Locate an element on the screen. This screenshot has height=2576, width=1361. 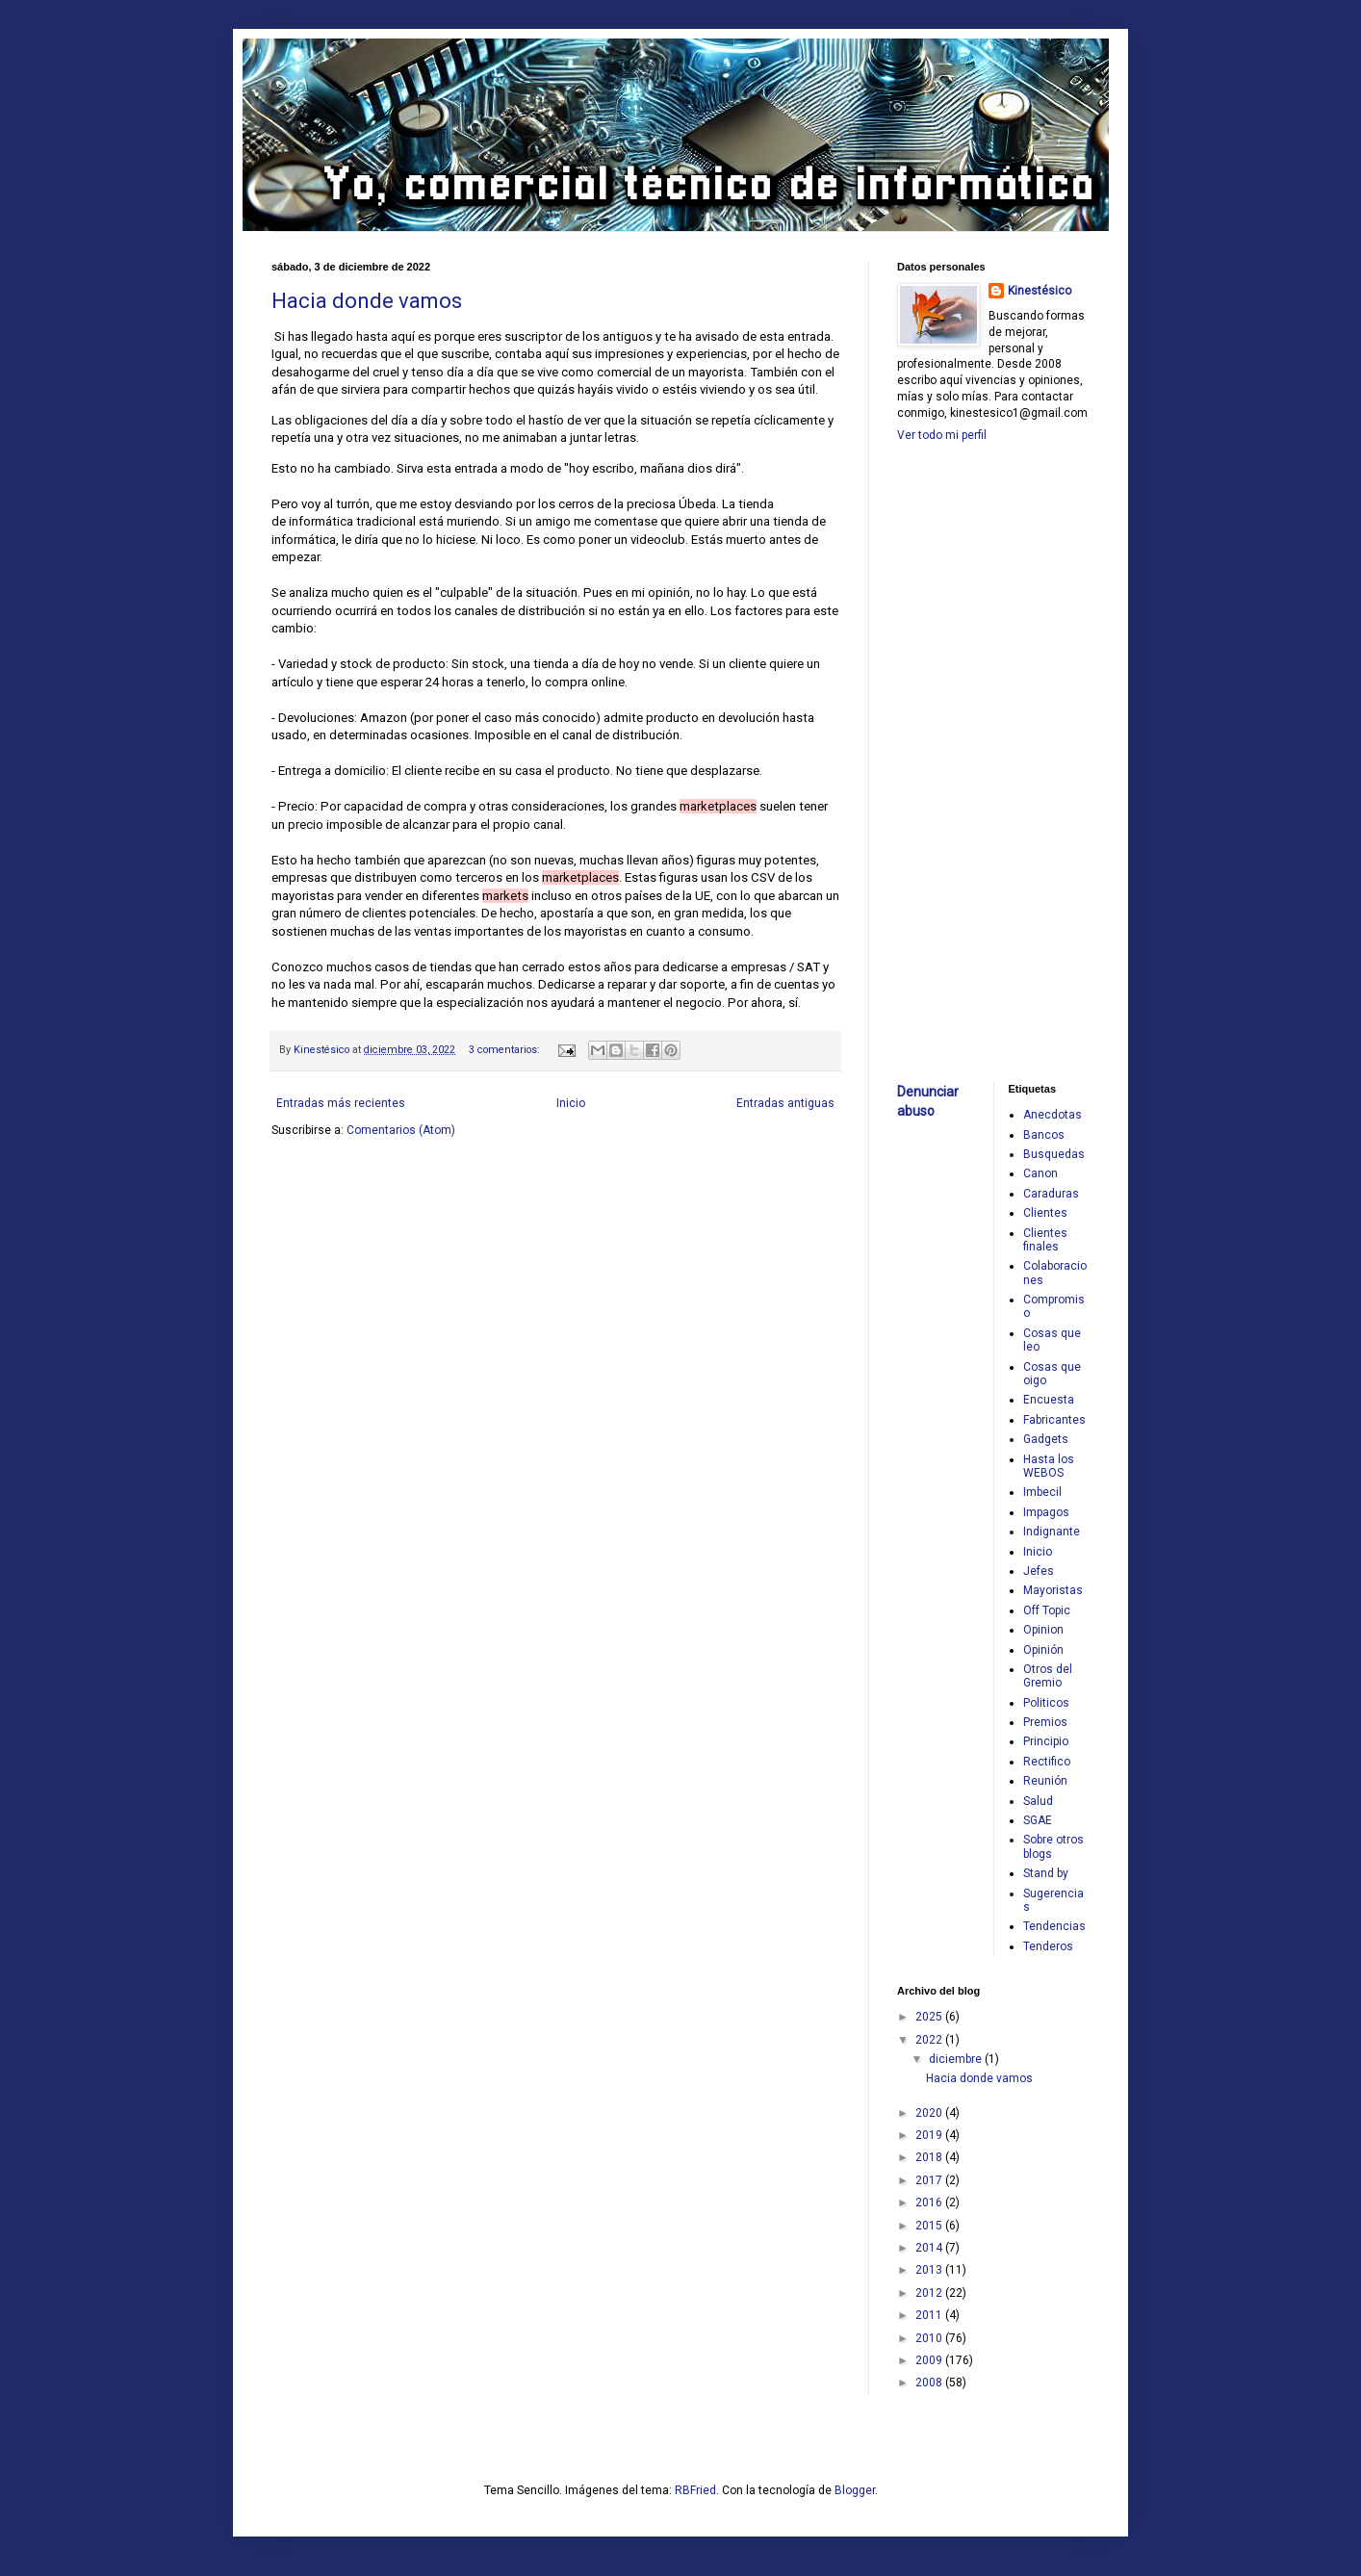
Jefes is located at coordinates (1038, 1571).